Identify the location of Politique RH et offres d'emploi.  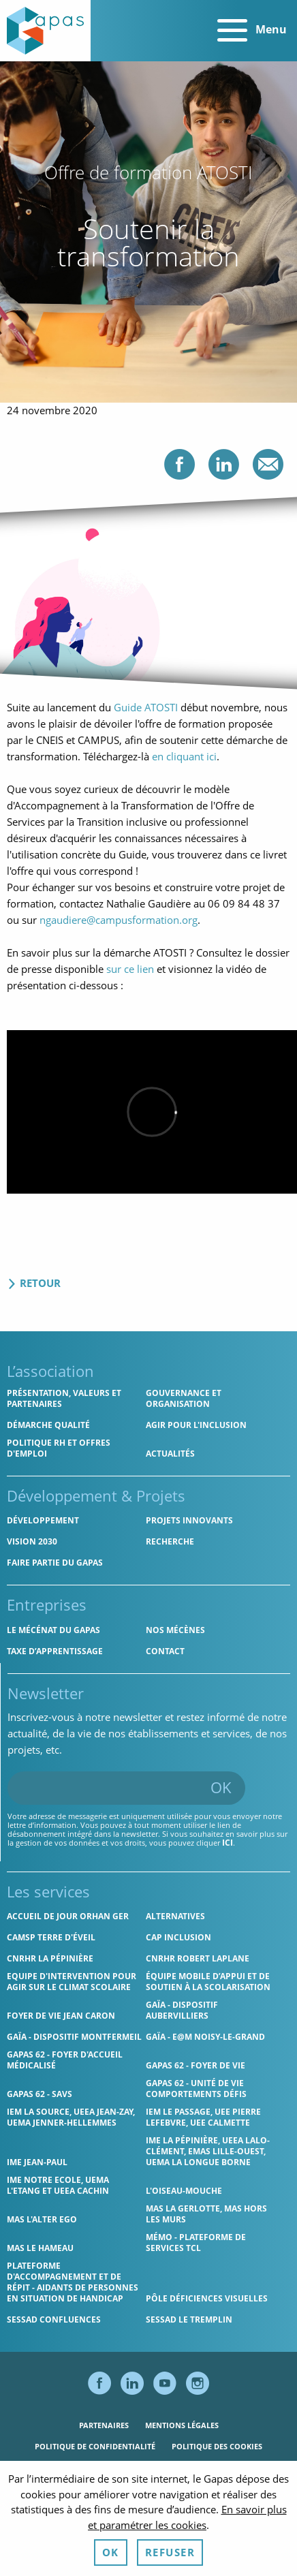
(58, 1448).